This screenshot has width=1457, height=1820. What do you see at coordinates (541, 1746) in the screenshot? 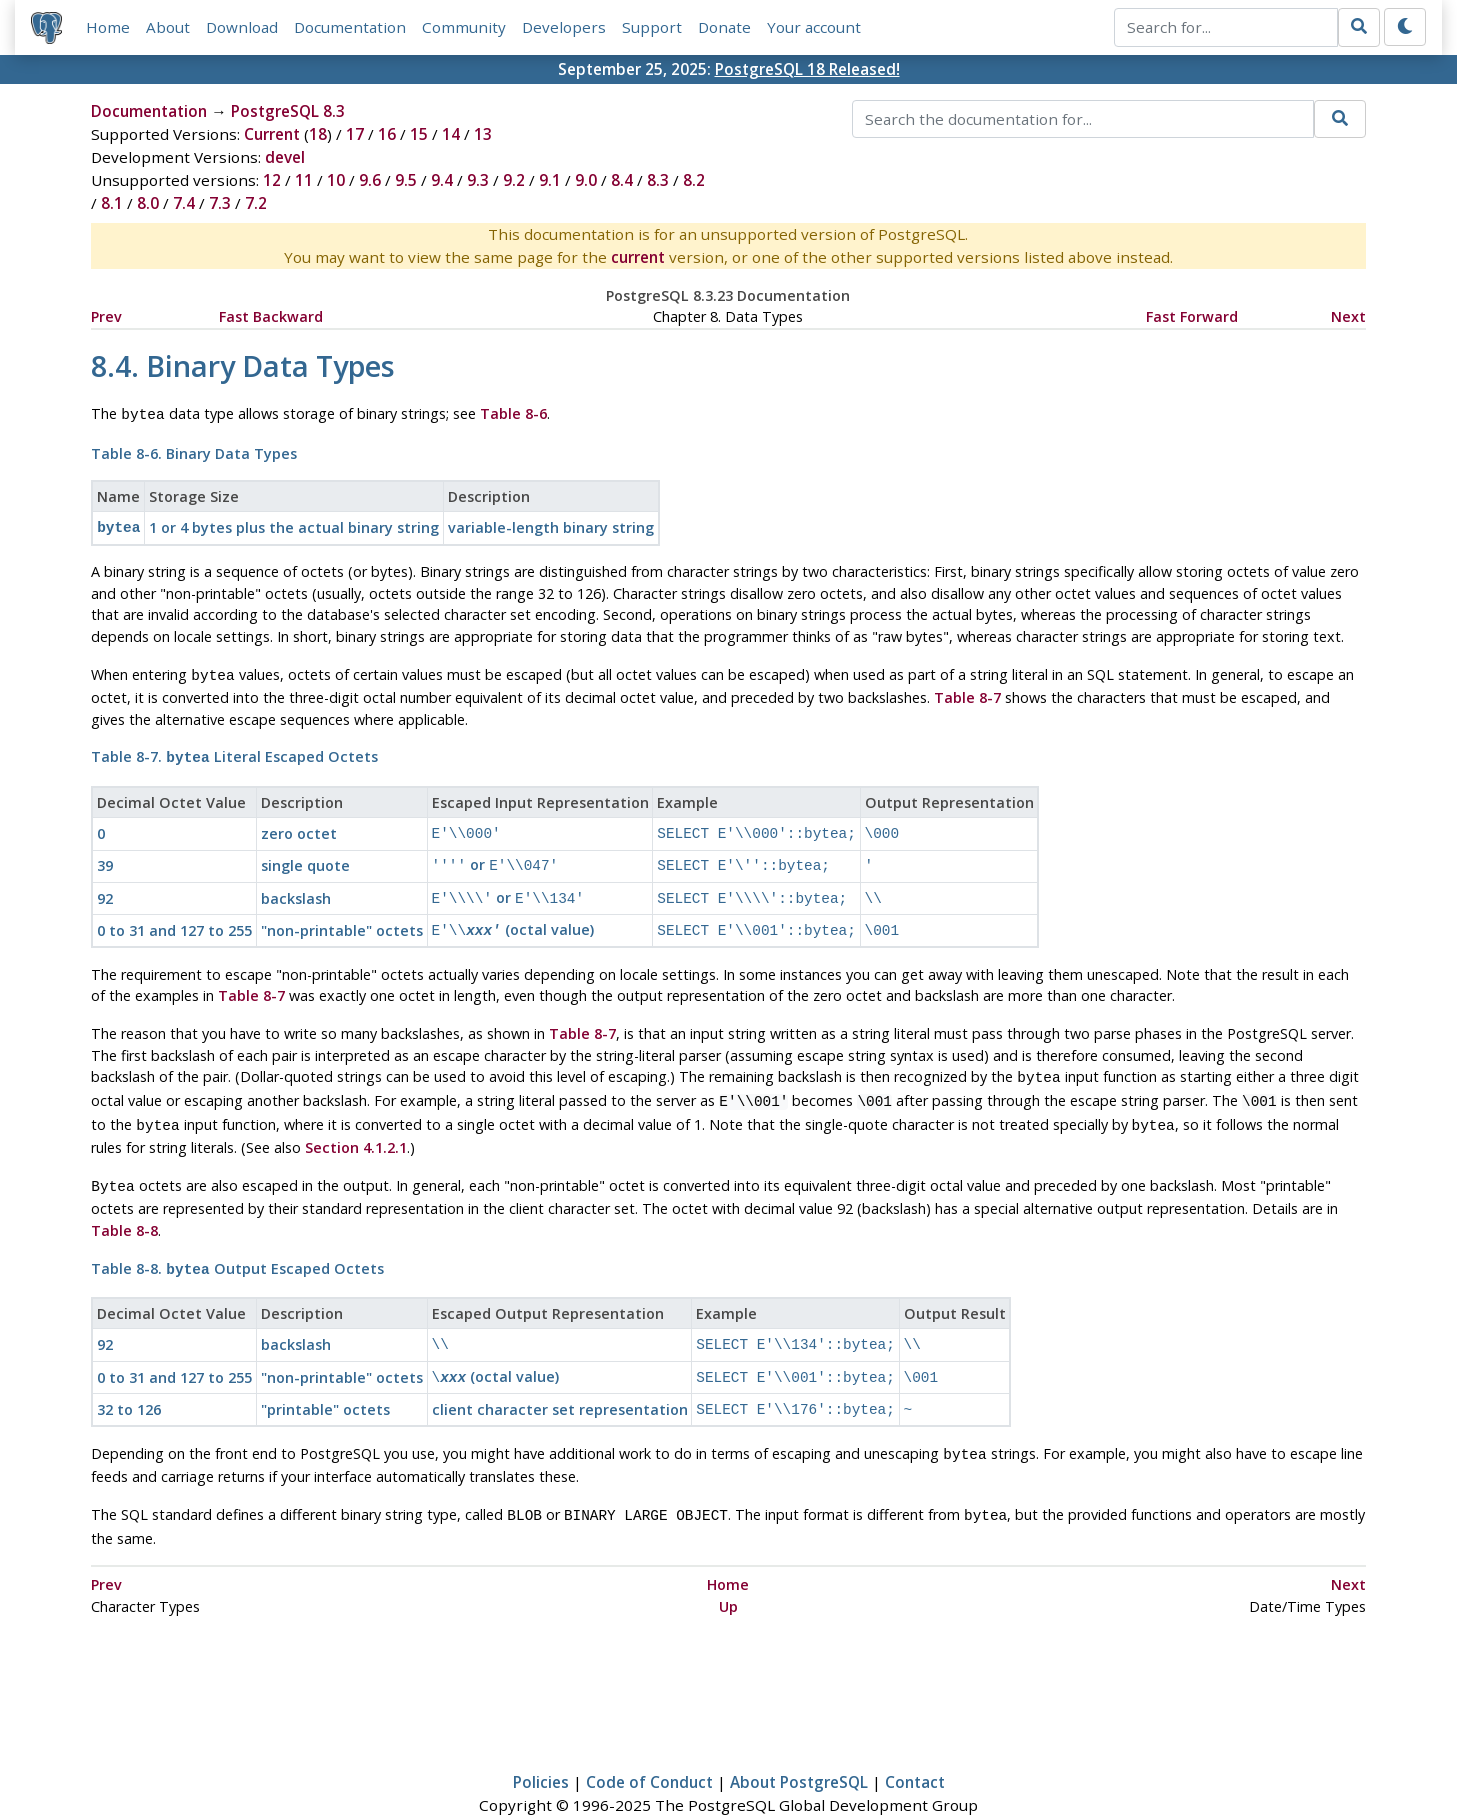
I see `Policies` at bounding box center [541, 1746].